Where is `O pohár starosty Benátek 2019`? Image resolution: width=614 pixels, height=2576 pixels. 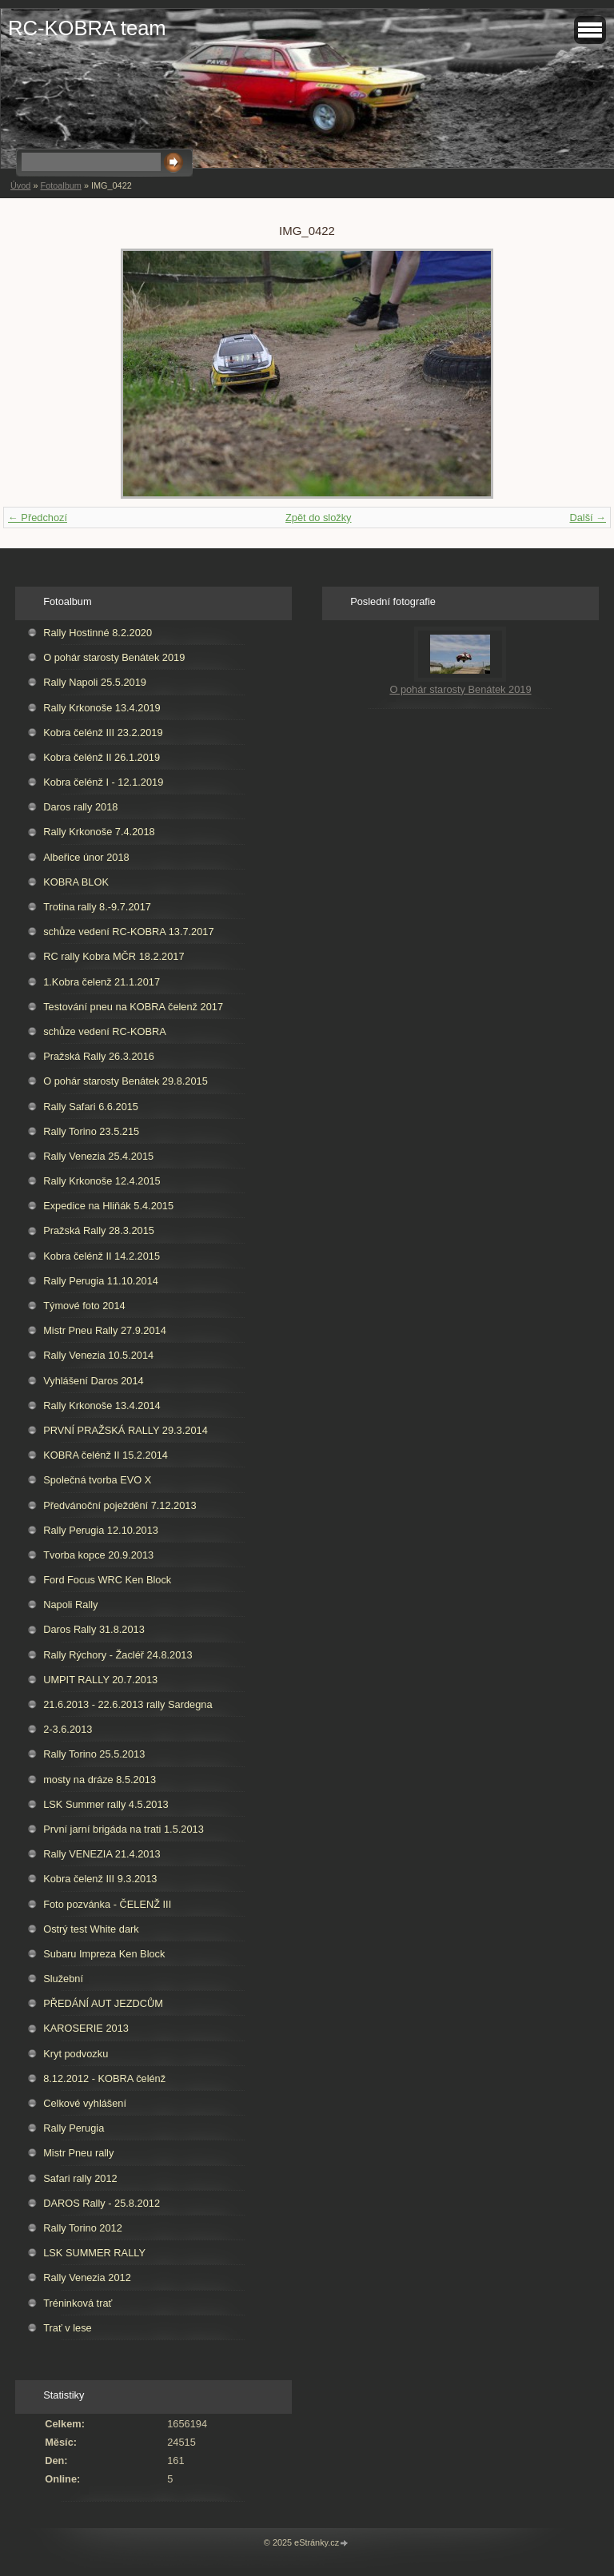 O pohár starosty Benátek 2019 is located at coordinates (114, 657).